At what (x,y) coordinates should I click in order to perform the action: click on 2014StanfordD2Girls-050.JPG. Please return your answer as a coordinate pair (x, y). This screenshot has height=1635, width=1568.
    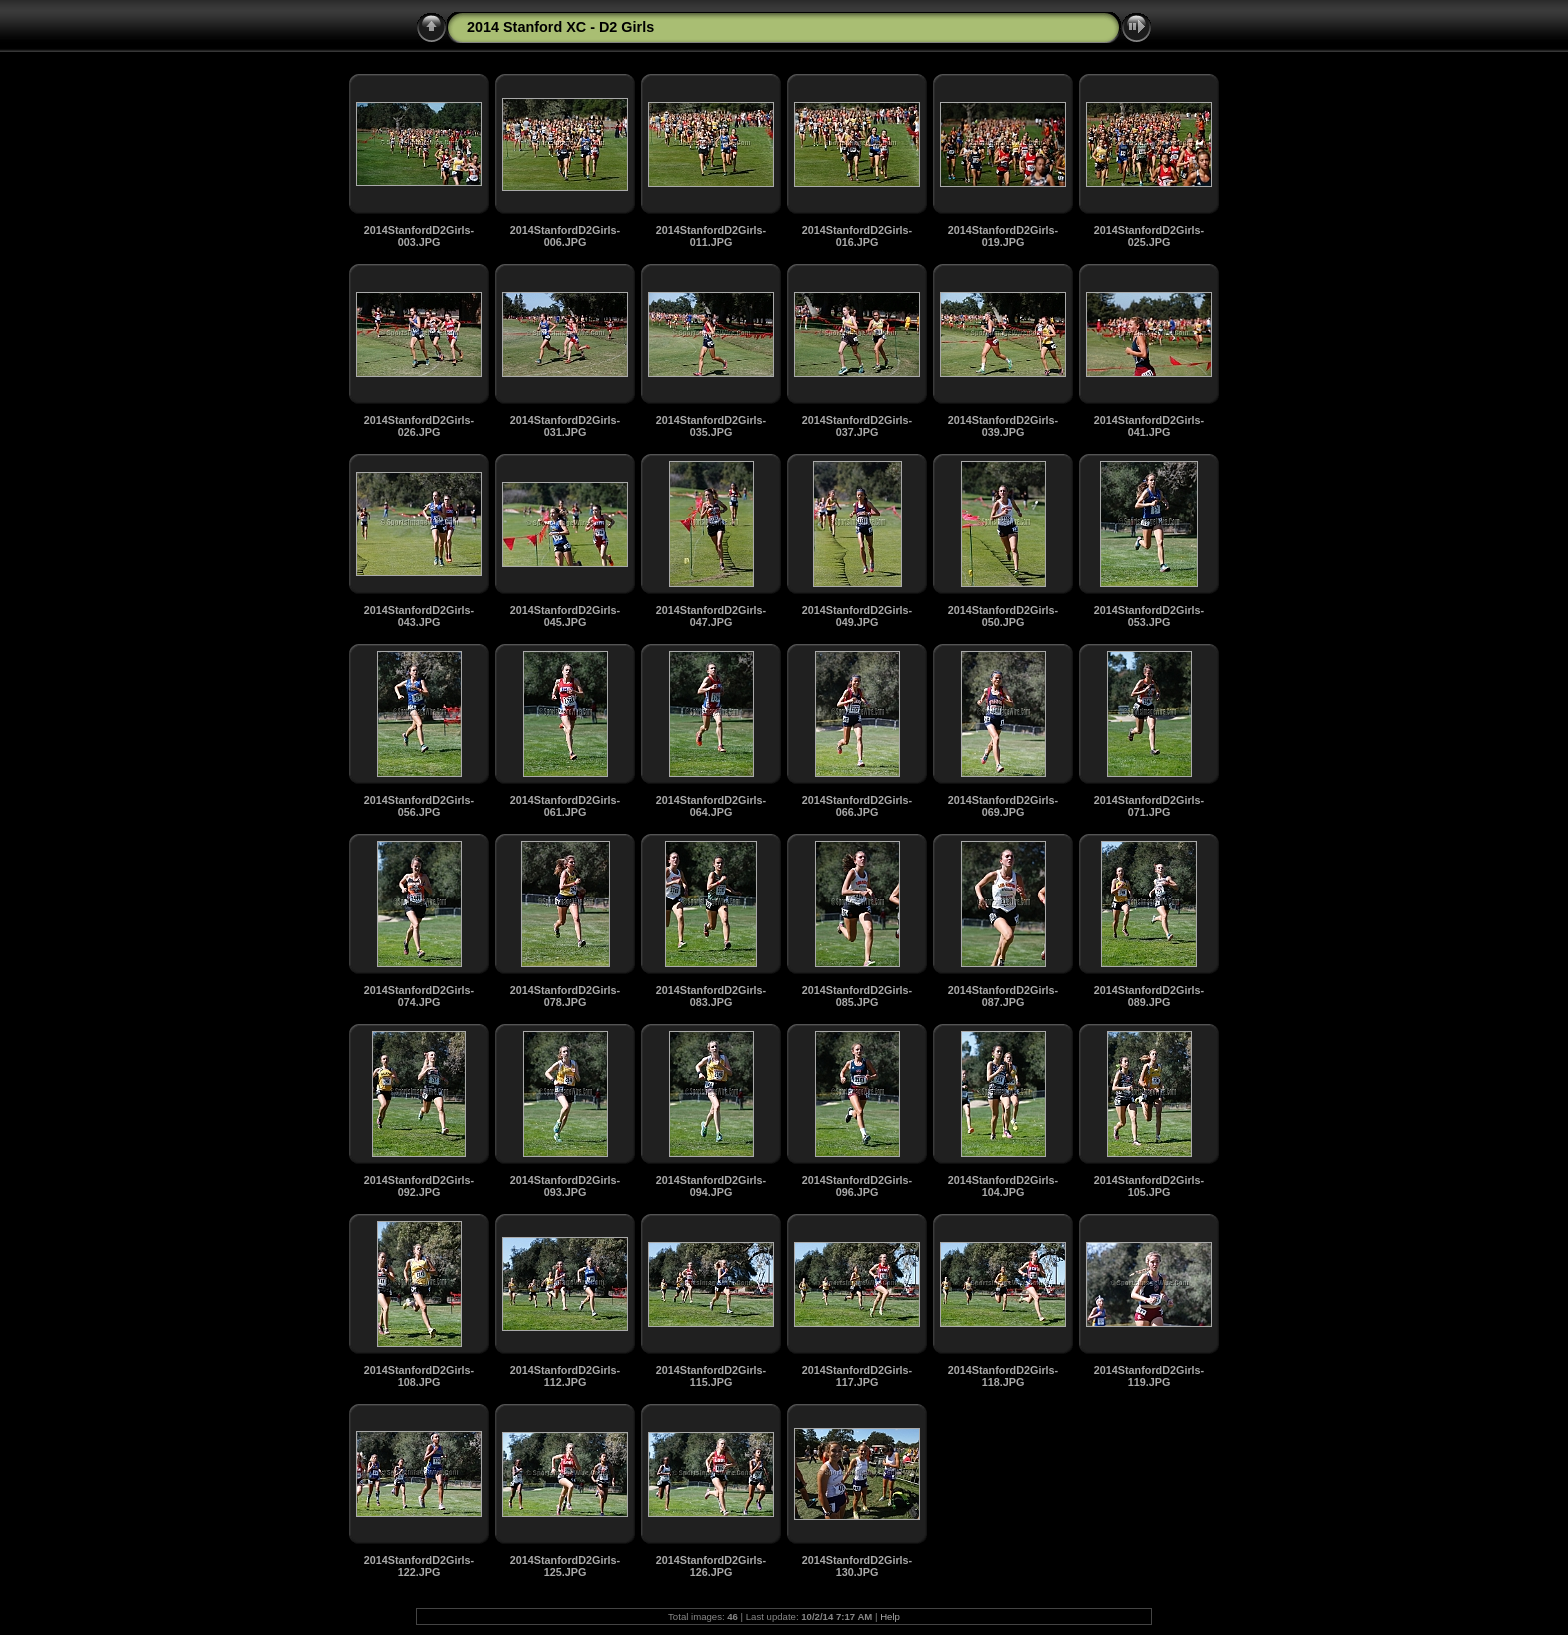
    Looking at the image, I should click on (1003, 616).